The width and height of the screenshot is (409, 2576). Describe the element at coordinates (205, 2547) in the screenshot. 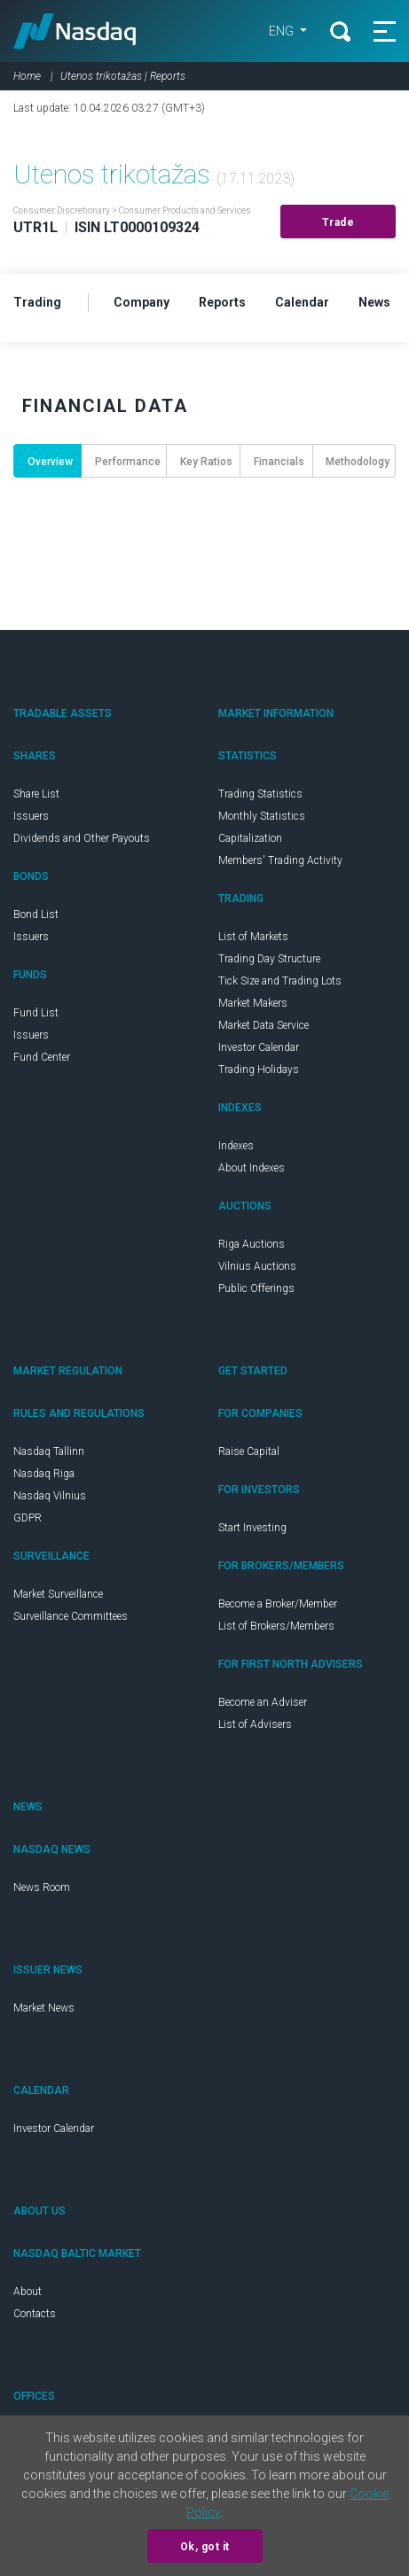

I see `Ok, got it` at that location.